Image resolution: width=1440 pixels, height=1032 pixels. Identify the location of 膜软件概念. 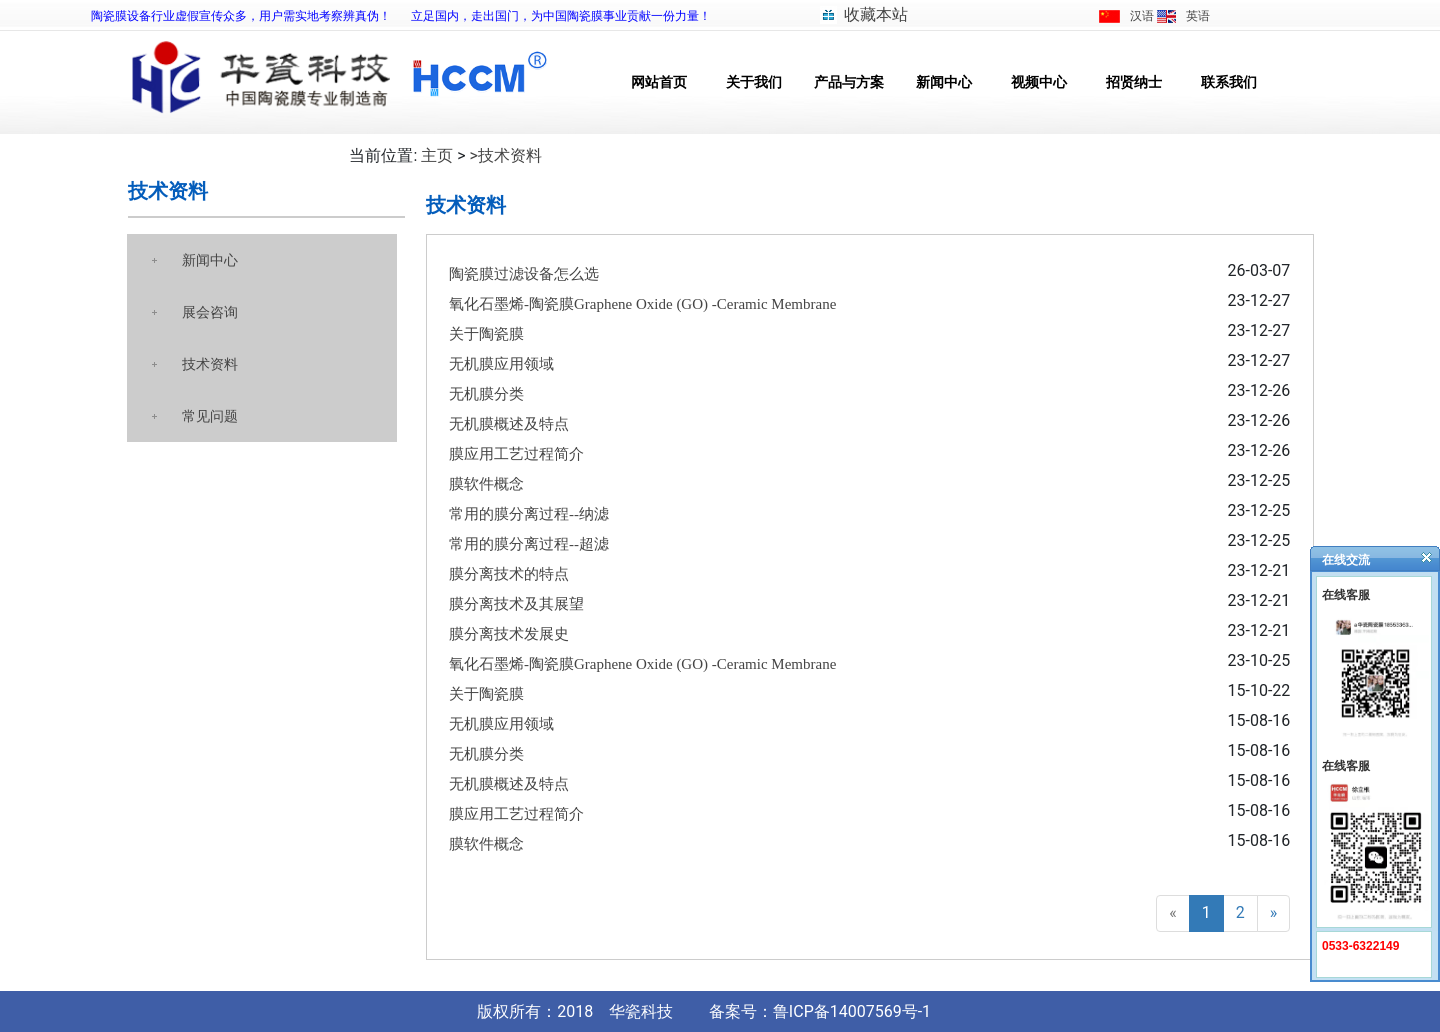
(486, 484).